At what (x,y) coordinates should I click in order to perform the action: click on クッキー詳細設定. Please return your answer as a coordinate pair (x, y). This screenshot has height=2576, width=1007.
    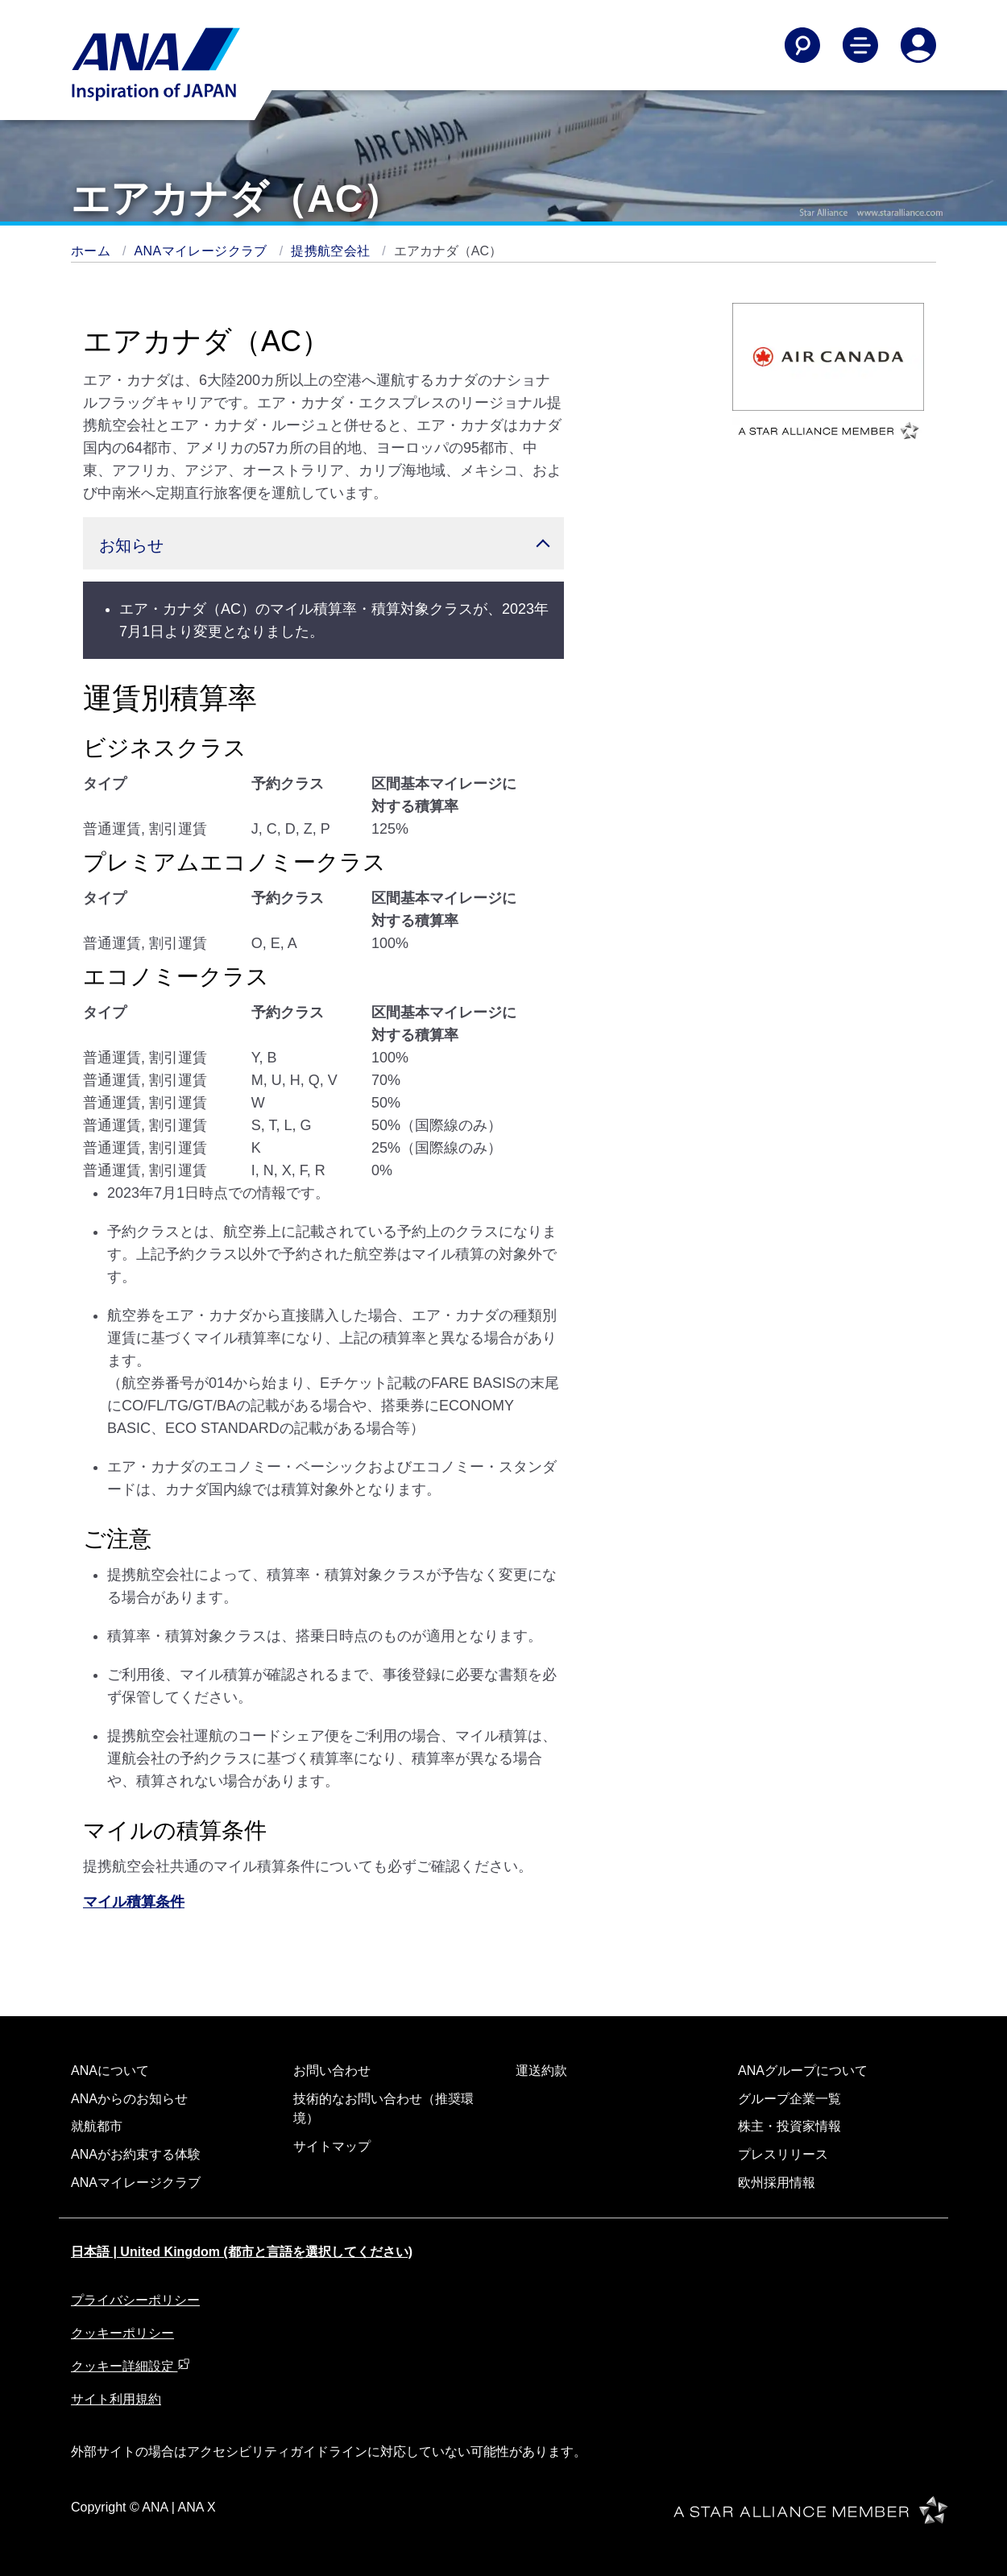
    Looking at the image, I should click on (130, 2366).